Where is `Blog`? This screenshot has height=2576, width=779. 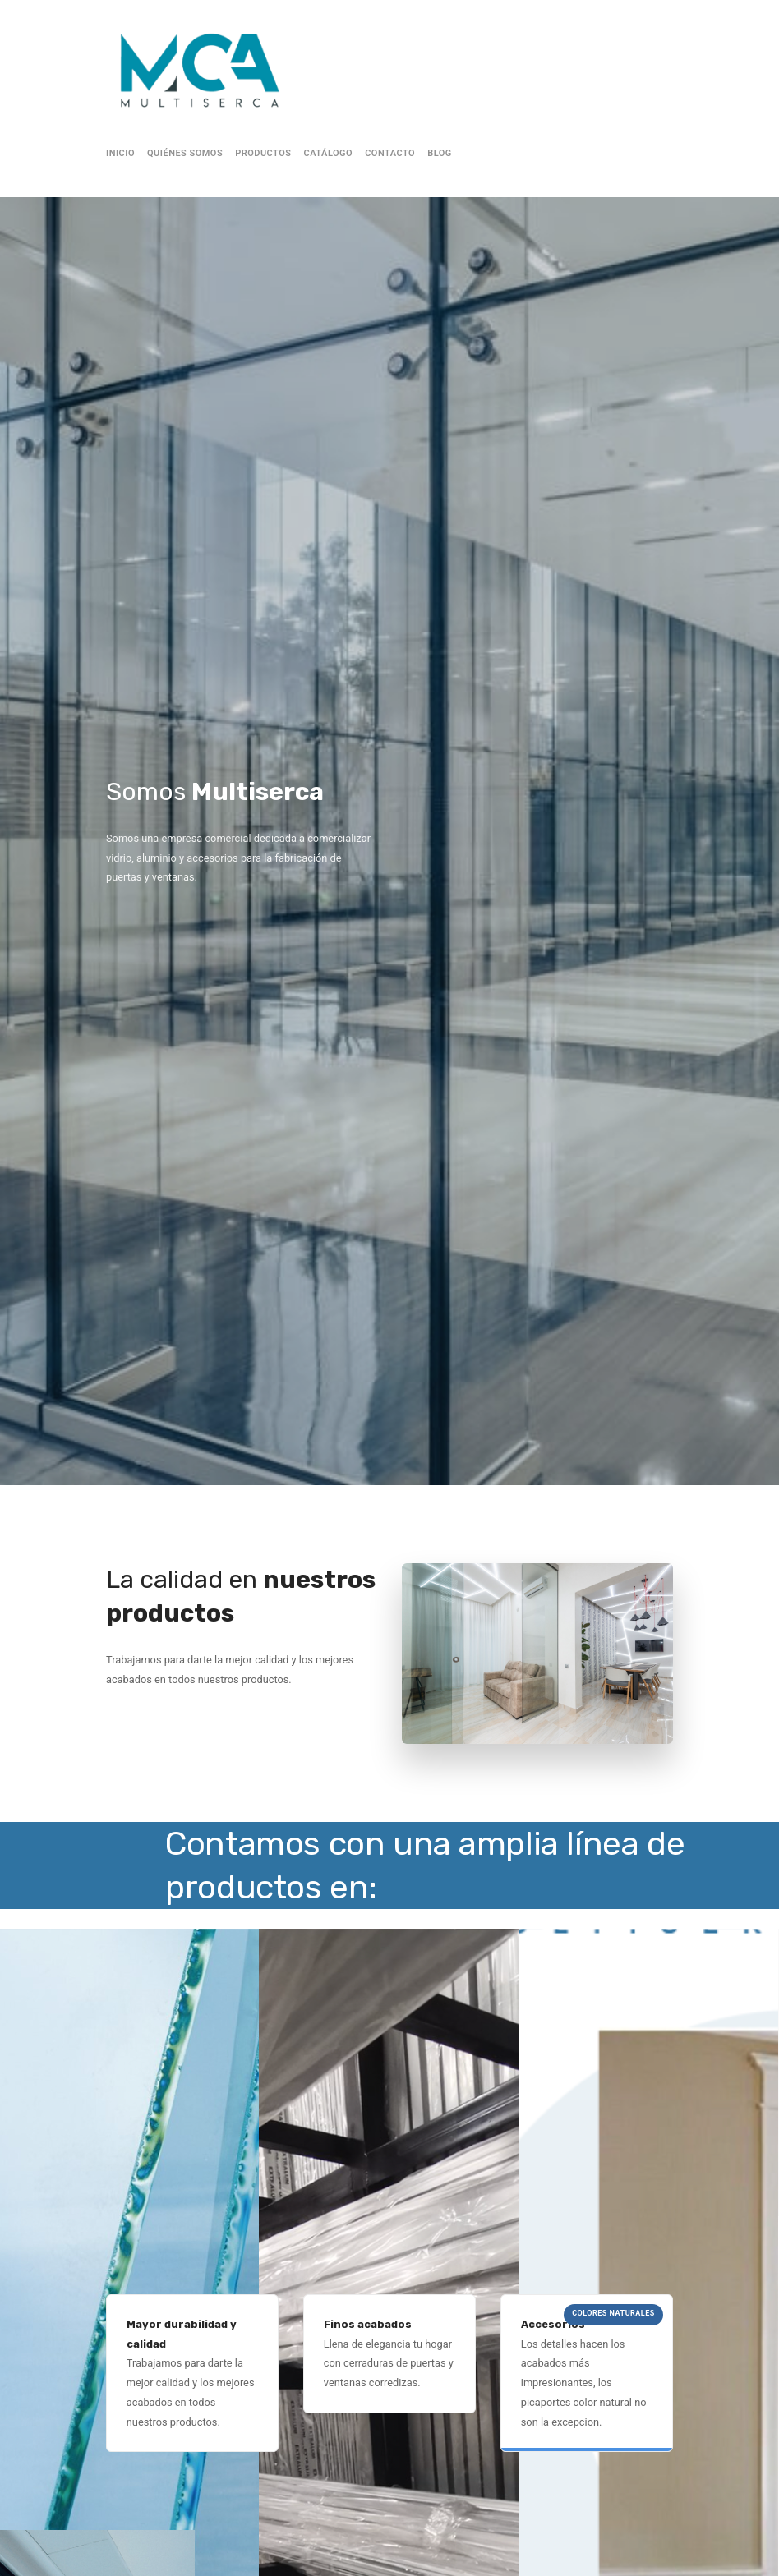 Blog is located at coordinates (439, 153).